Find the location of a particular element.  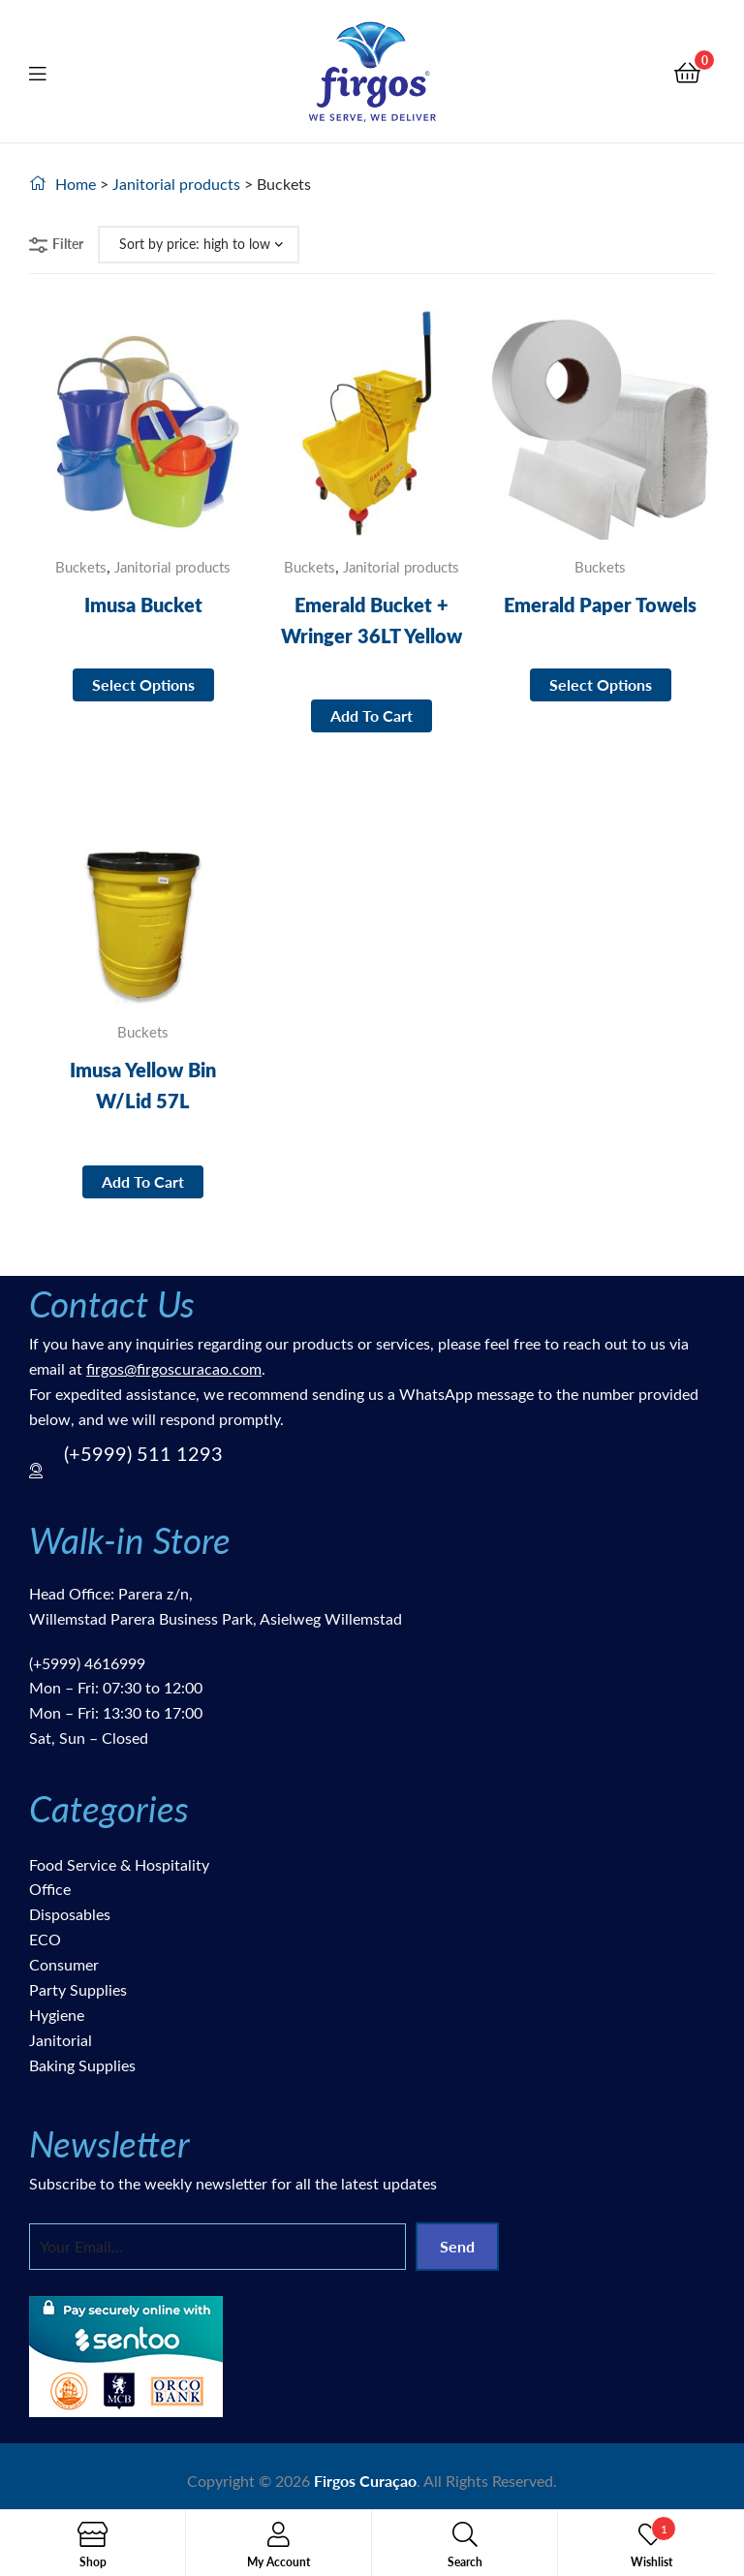

Buckets is located at coordinates (81, 566).